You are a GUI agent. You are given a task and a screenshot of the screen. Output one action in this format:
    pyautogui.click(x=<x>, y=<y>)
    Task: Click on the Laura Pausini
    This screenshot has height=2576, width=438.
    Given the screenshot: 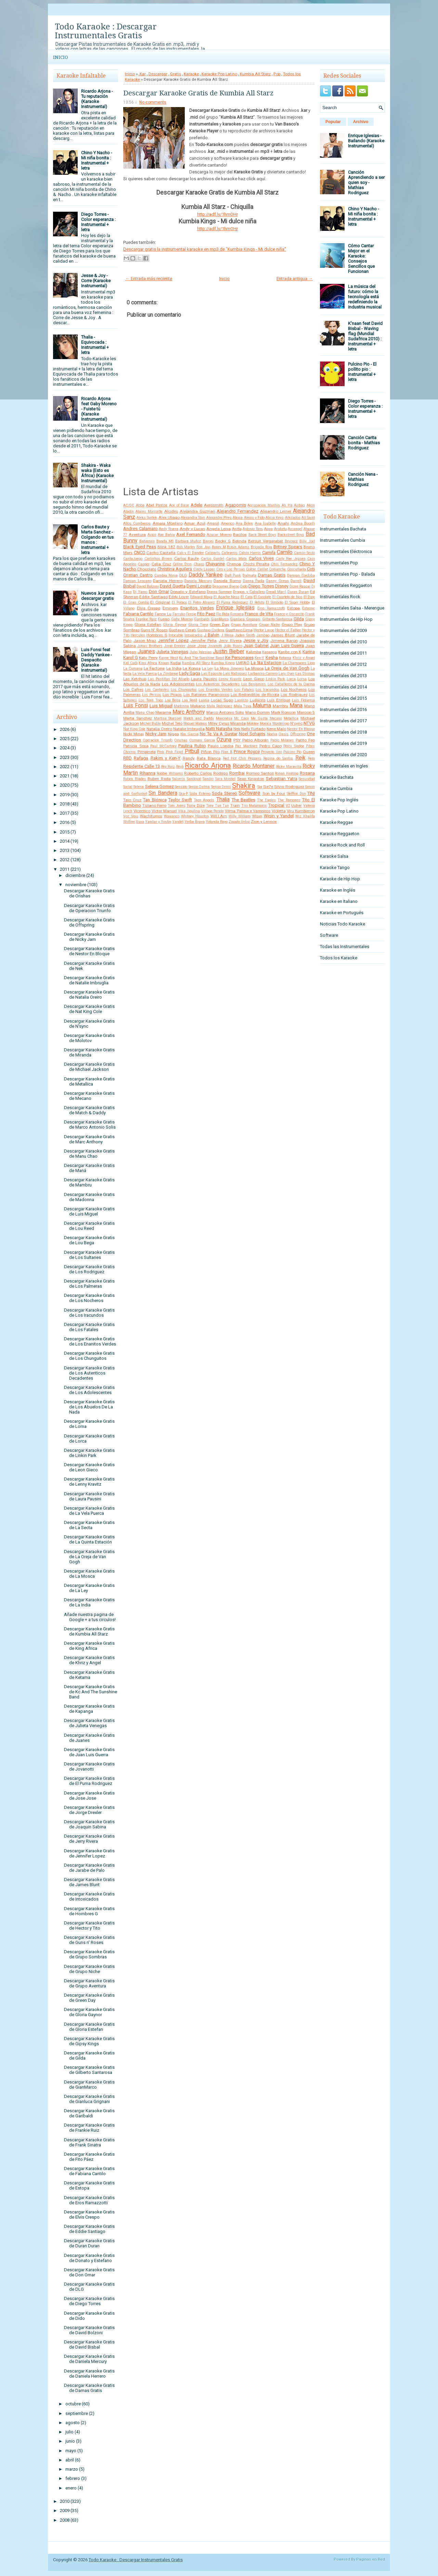 What is the action you would take?
    pyautogui.click(x=204, y=678)
    